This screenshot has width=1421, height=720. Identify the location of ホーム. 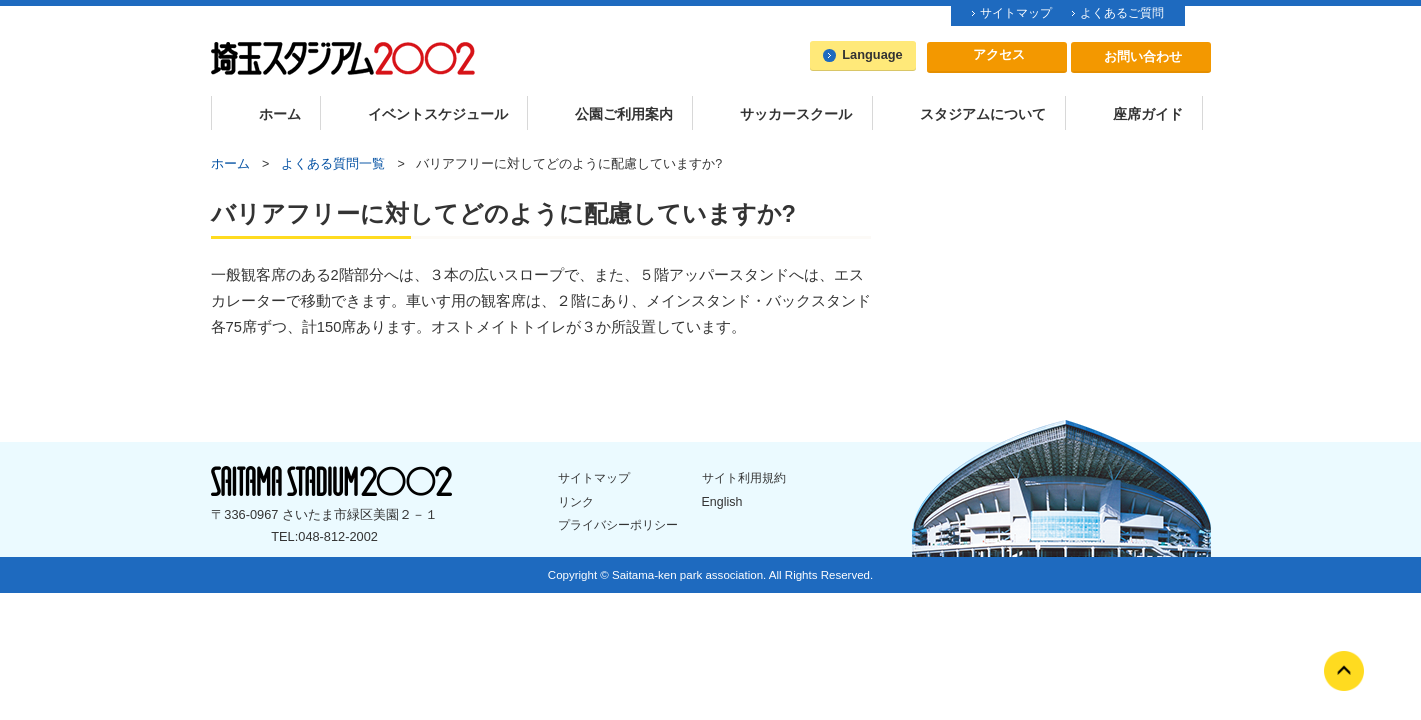
(230, 164).